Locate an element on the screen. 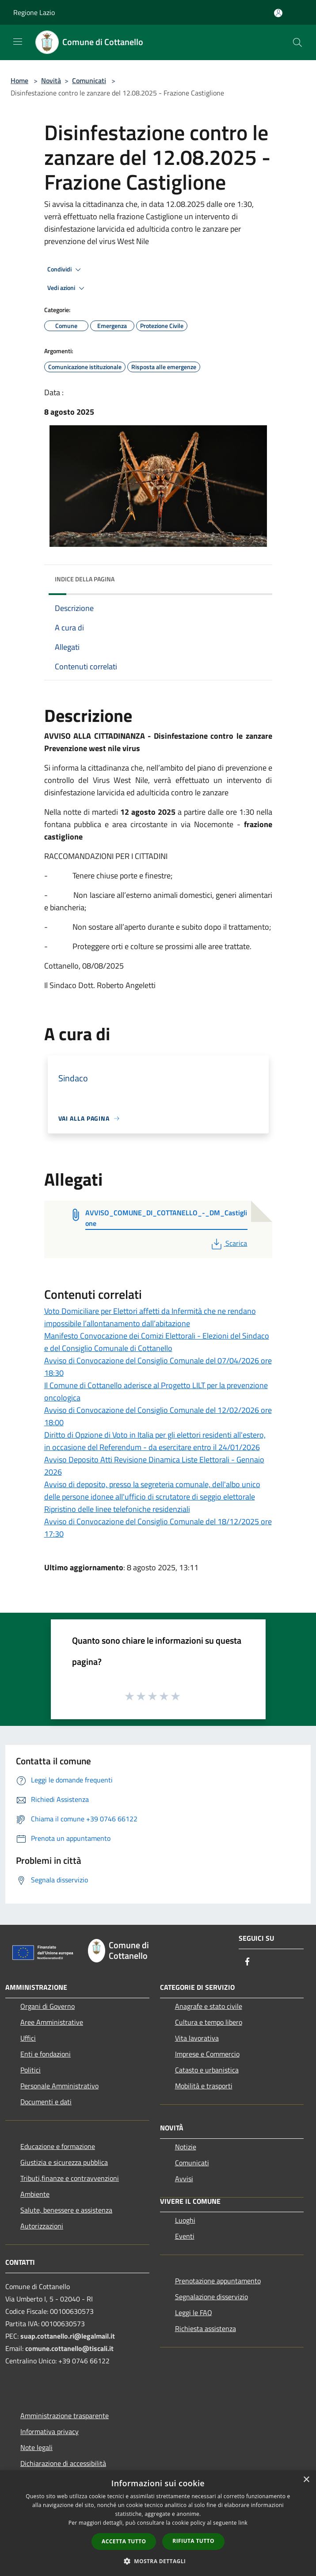 This screenshot has width=316, height=2576. Eventi is located at coordinates (184, 2236).